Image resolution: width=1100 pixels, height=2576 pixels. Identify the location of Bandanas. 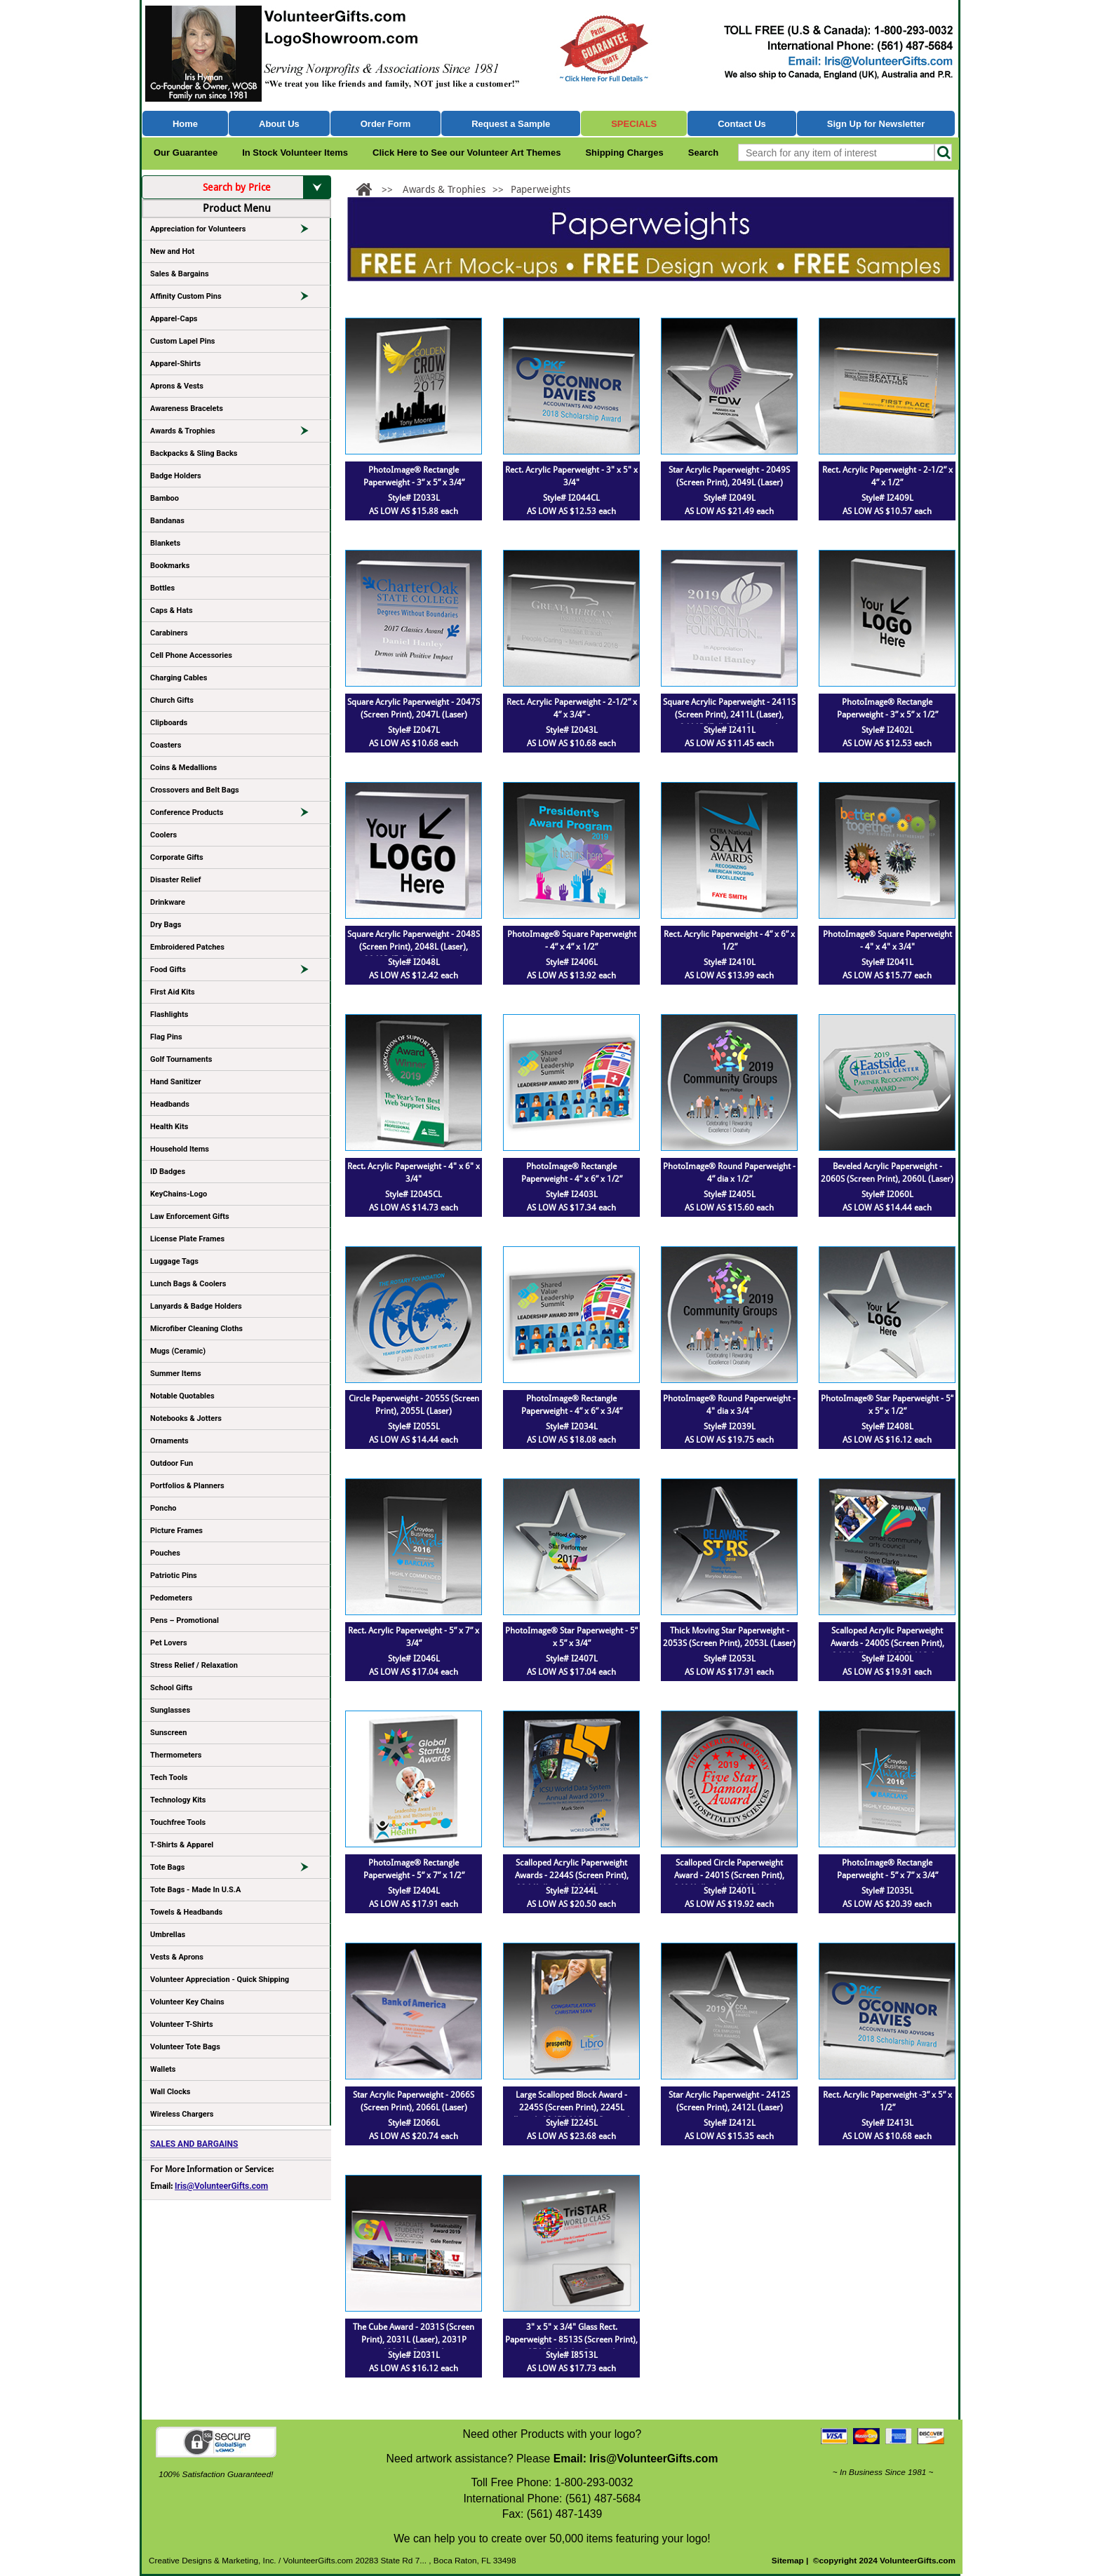
(167, 520).